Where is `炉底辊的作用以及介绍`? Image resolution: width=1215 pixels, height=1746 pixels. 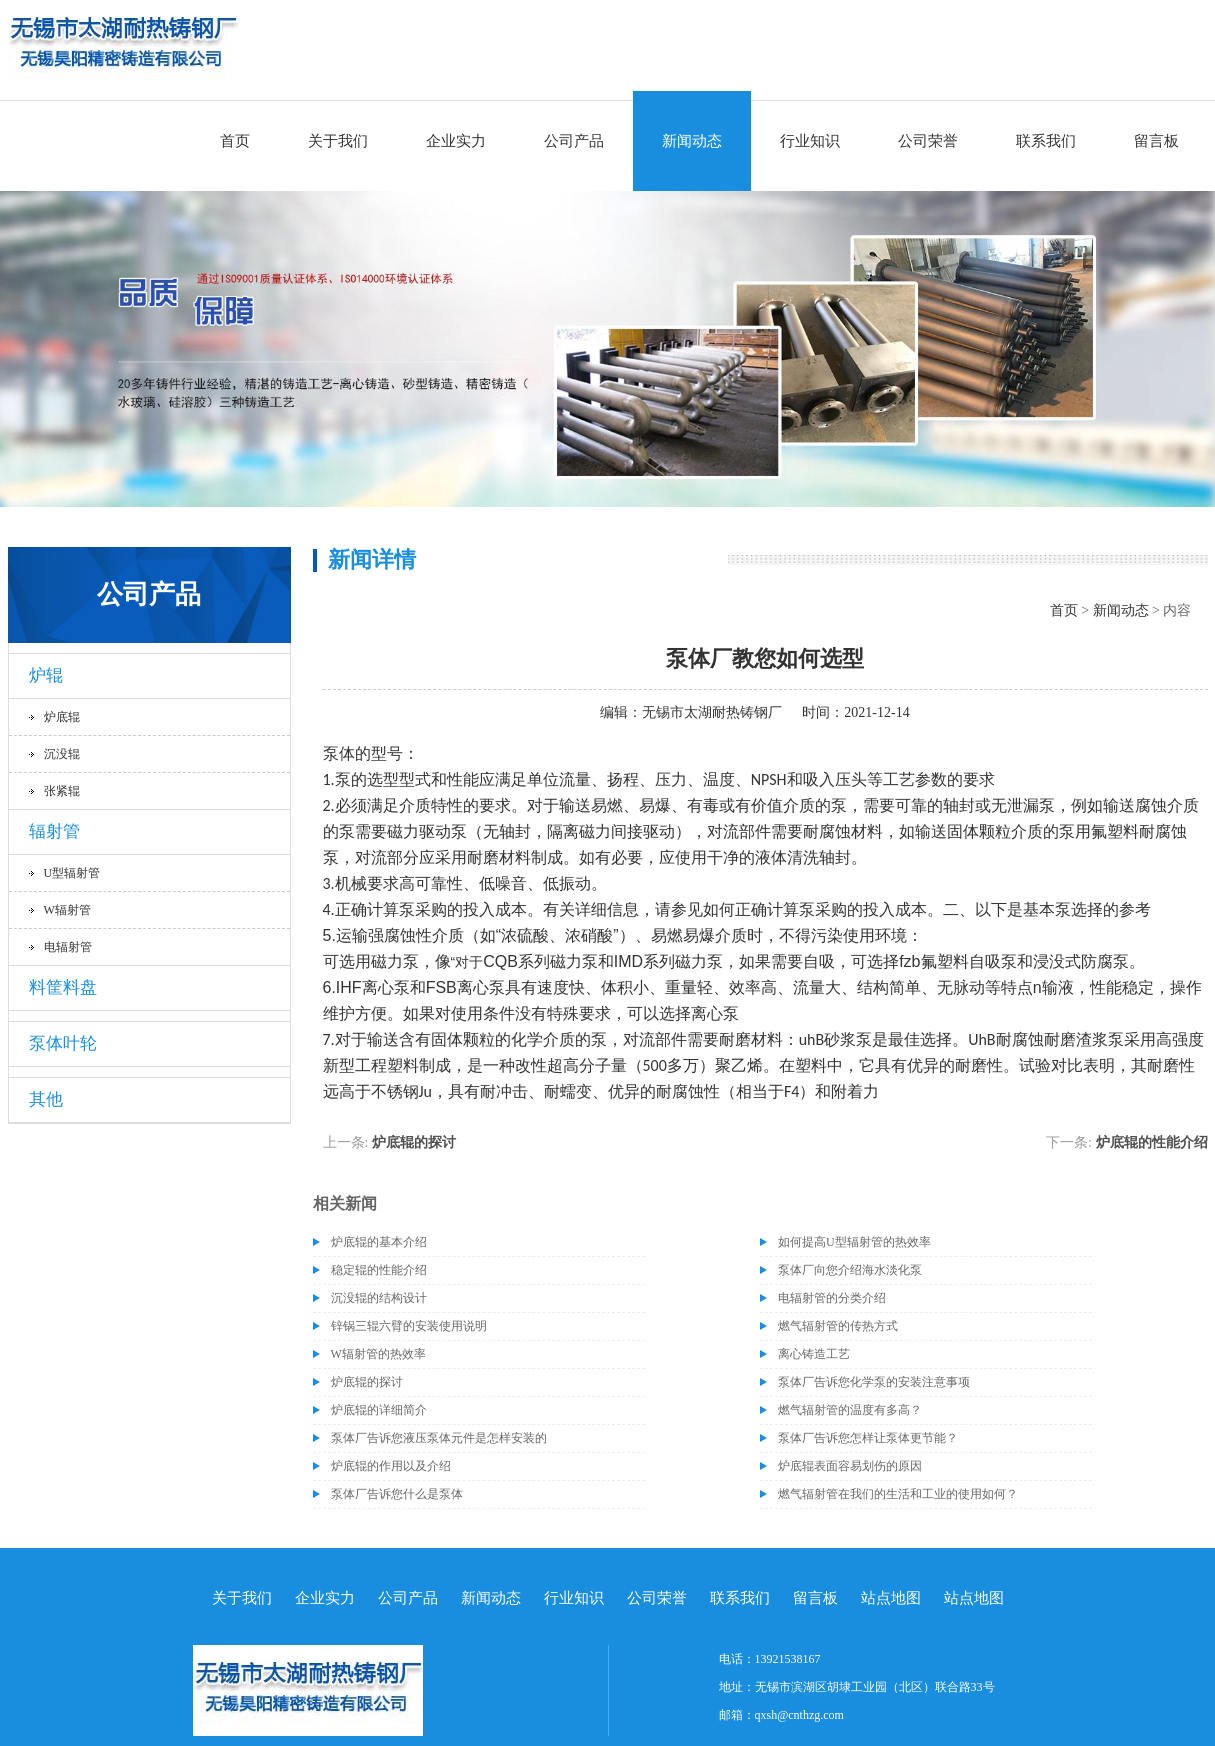 炉底辊的作用以及介绍 is located at coordinates (391, 1466).